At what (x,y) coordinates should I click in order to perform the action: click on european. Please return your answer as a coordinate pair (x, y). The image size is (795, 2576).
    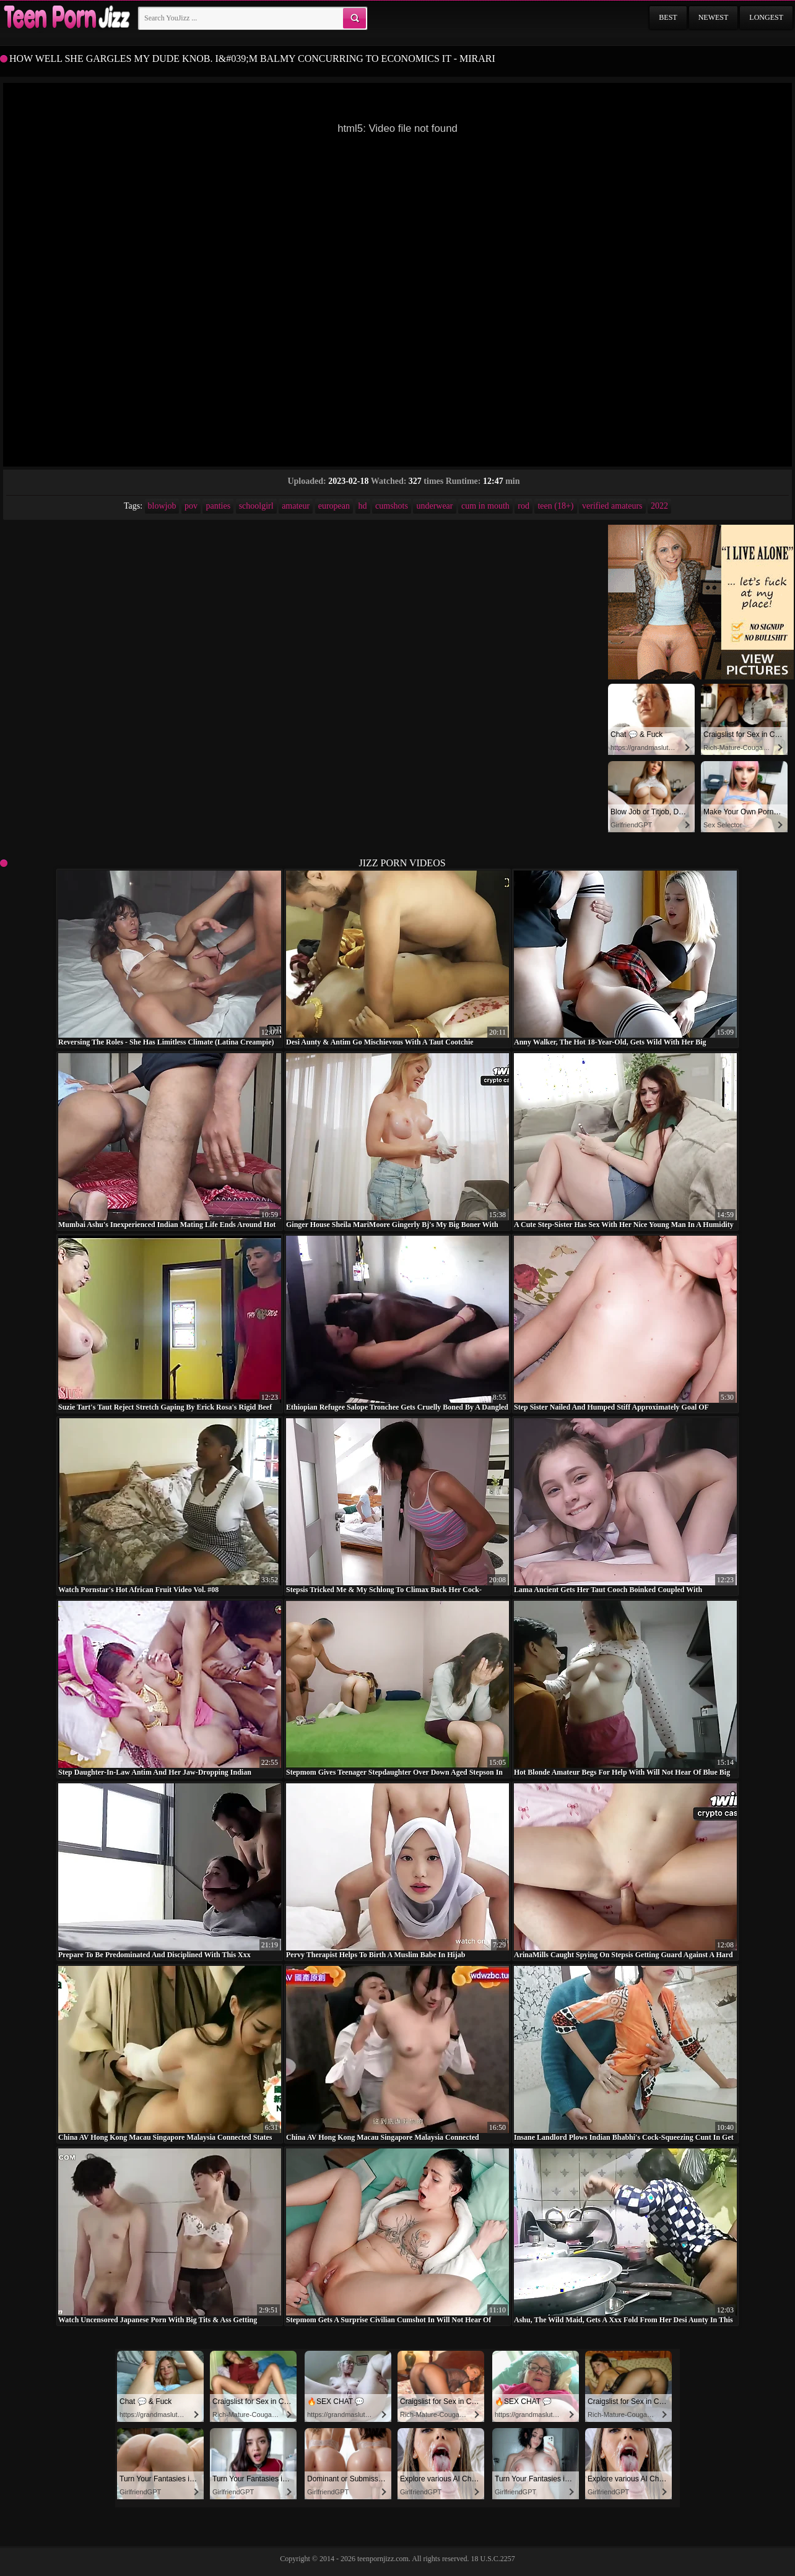
    Looking at the image, I should click on (334, 505).